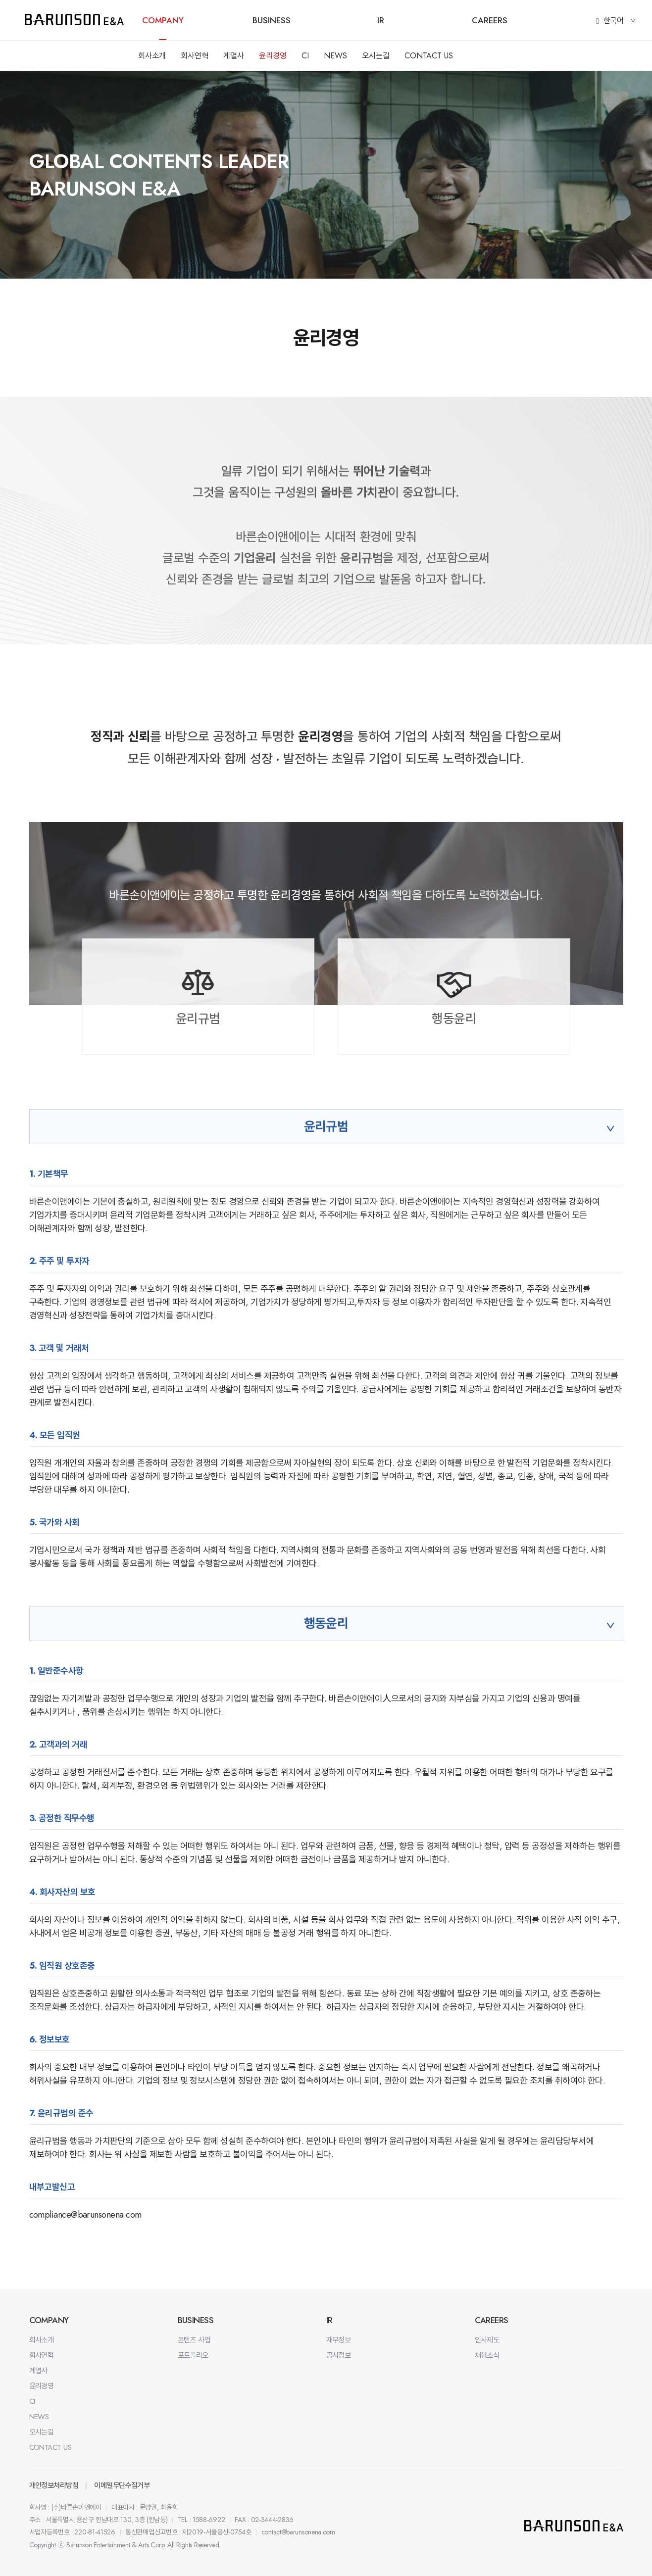 The height and width of the screenshot is (2576, 652). I want to click on BUSINESS, so click(271, 20).